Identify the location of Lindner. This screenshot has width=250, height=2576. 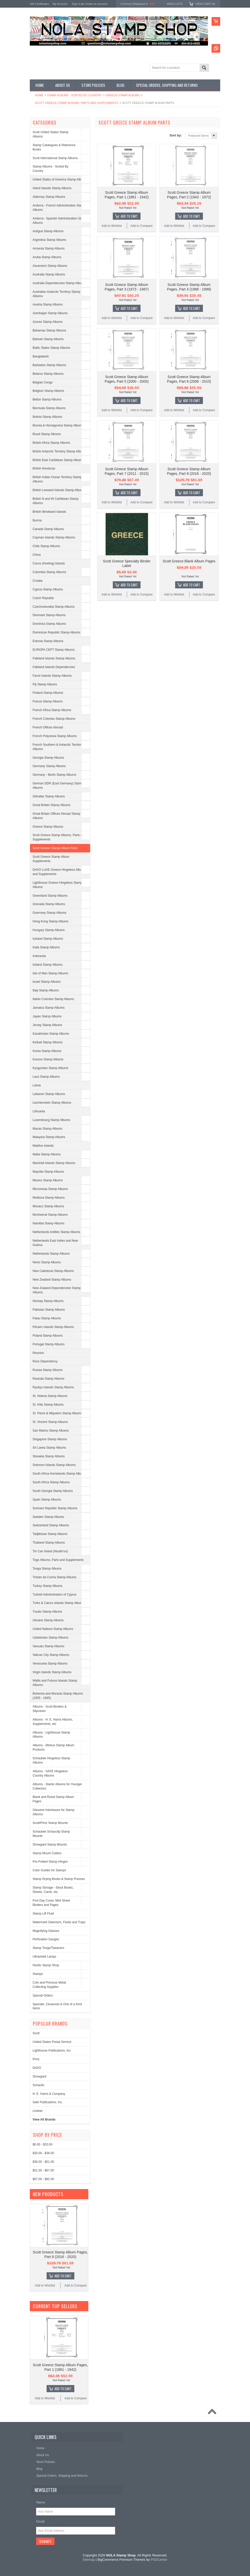
(38, 2111).